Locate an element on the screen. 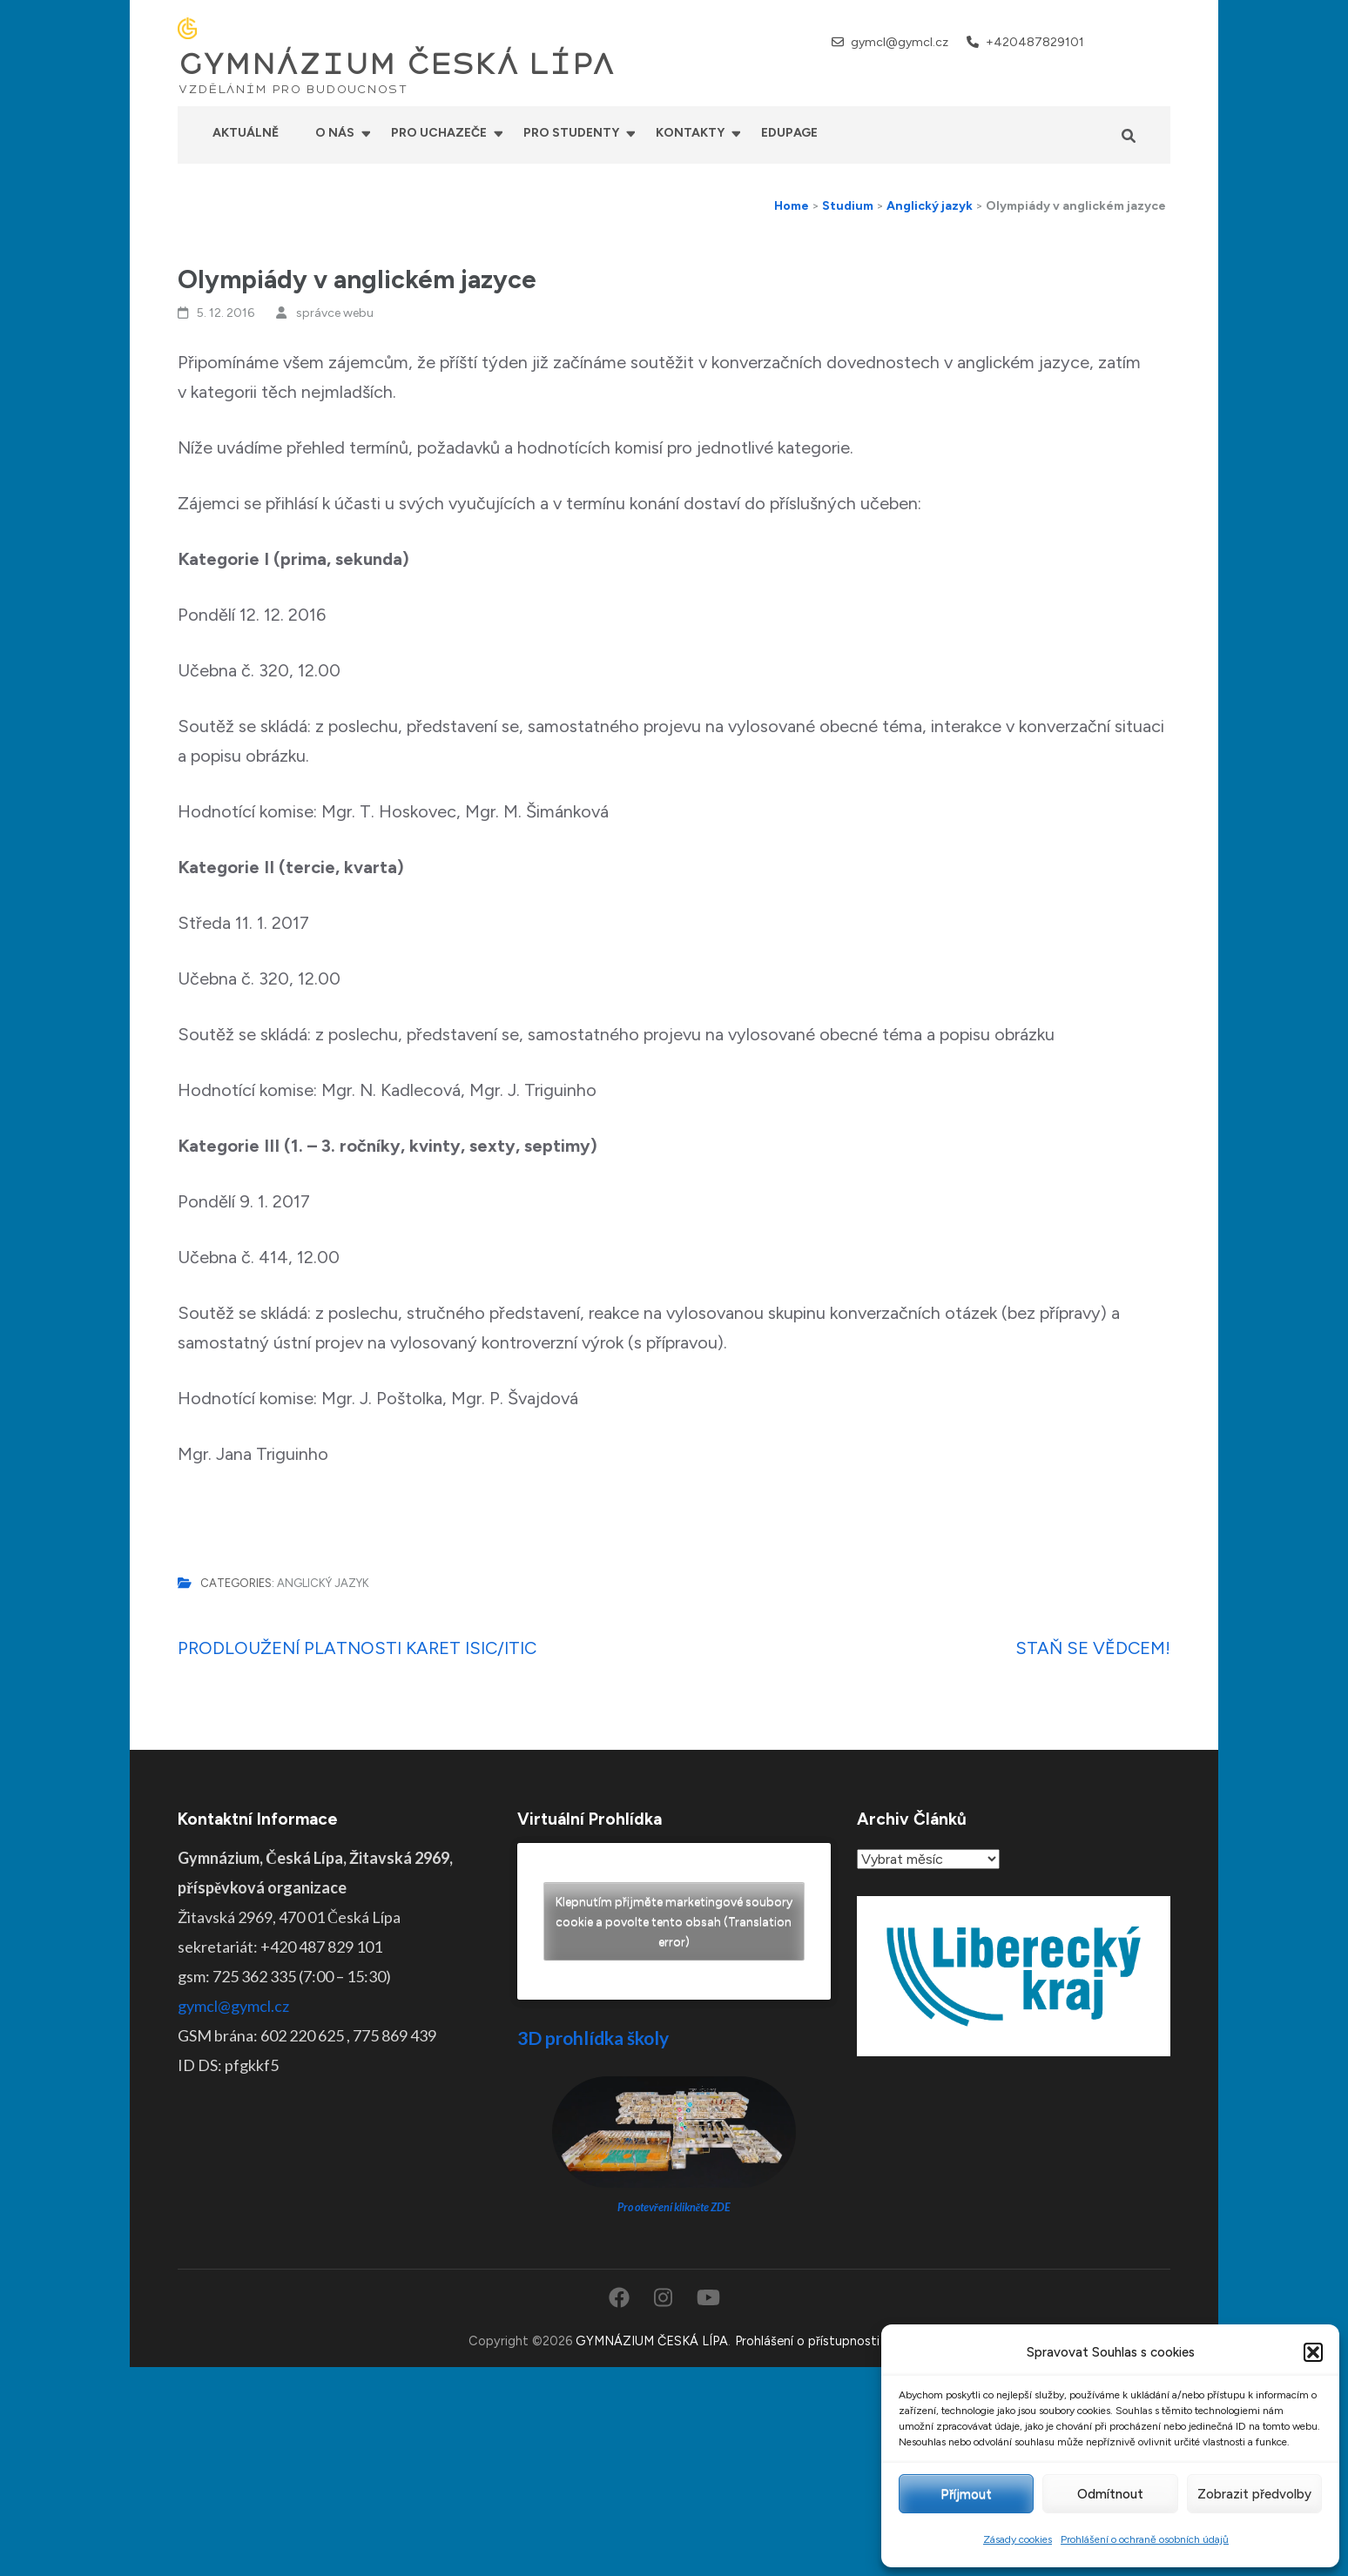  Zásady cookies is located at coordinates (1017, 2539).